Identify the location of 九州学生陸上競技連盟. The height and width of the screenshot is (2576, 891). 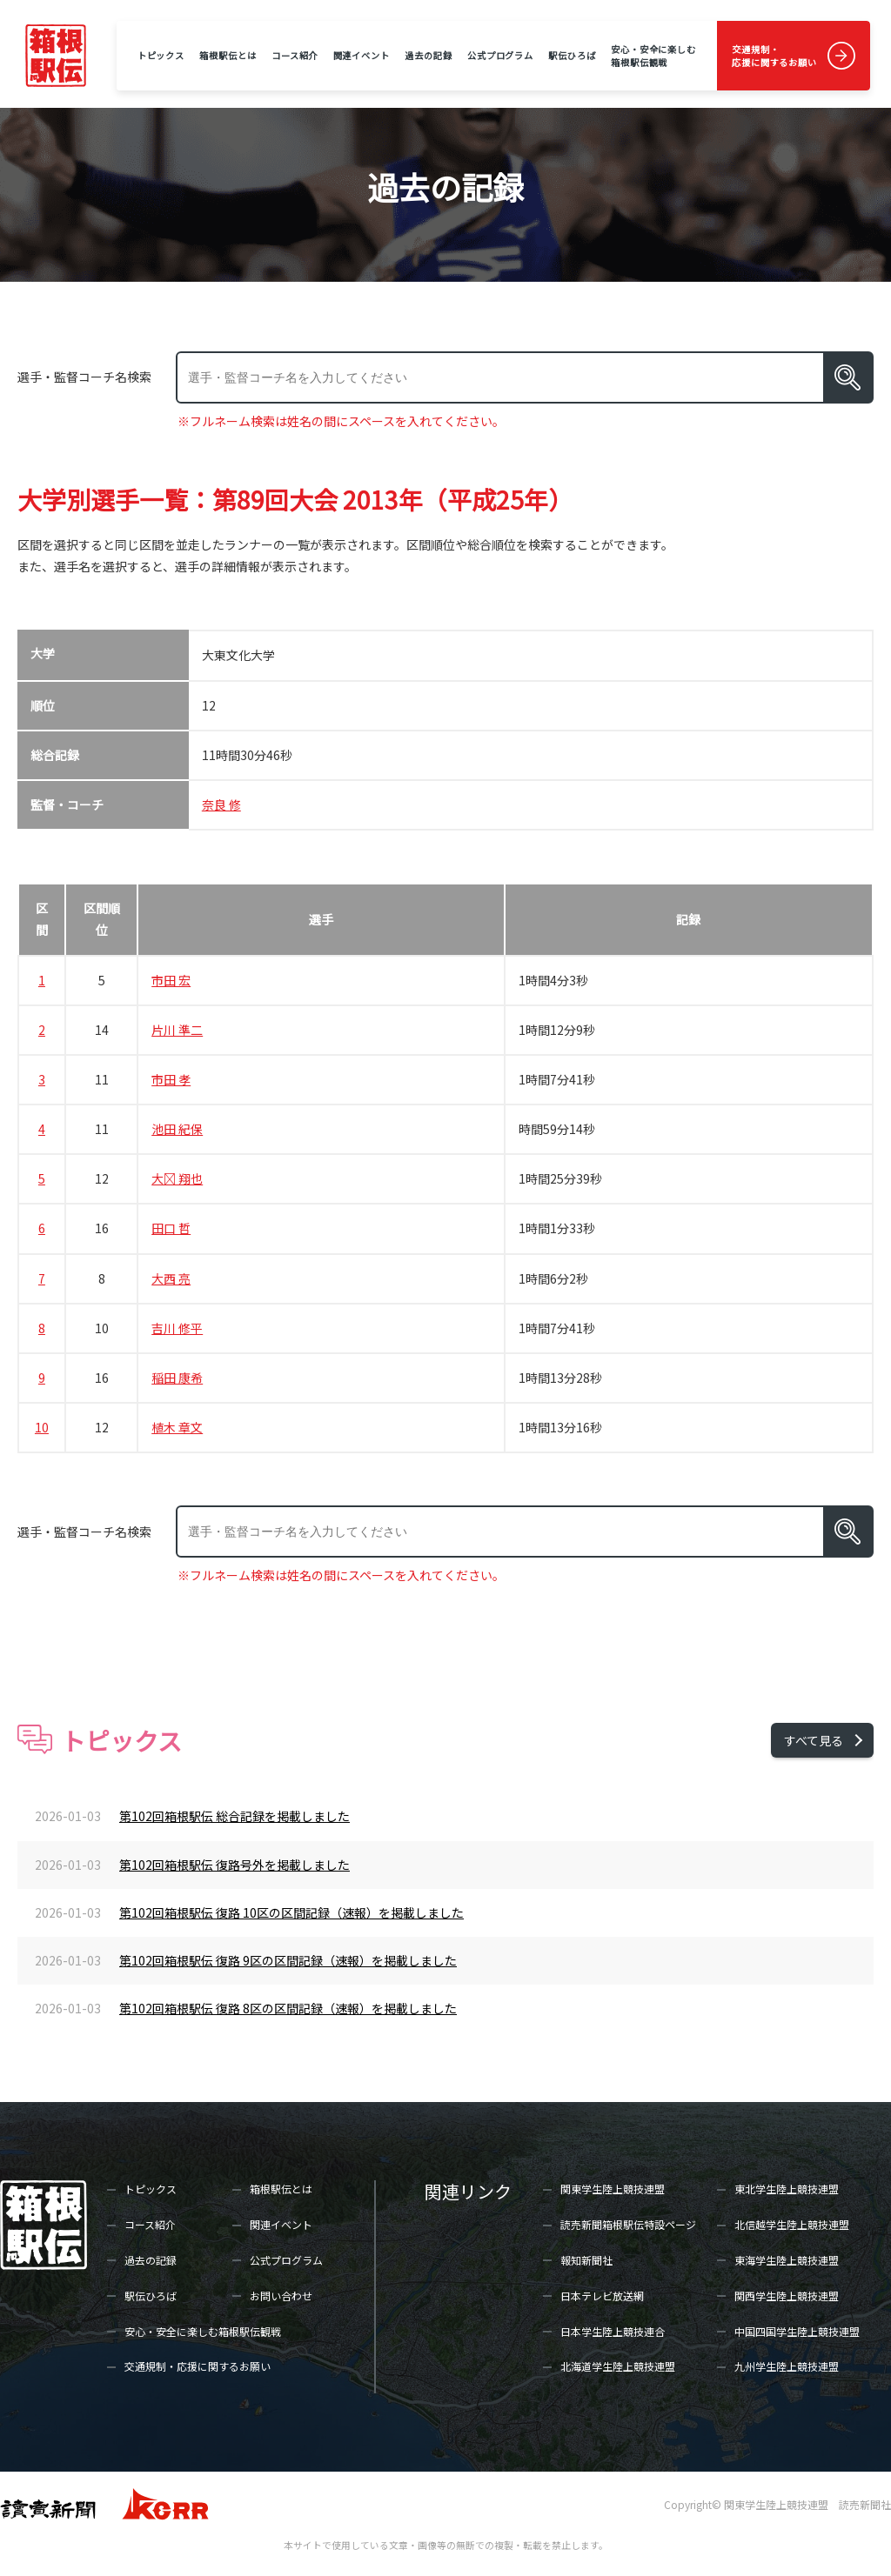
(786, 2366).